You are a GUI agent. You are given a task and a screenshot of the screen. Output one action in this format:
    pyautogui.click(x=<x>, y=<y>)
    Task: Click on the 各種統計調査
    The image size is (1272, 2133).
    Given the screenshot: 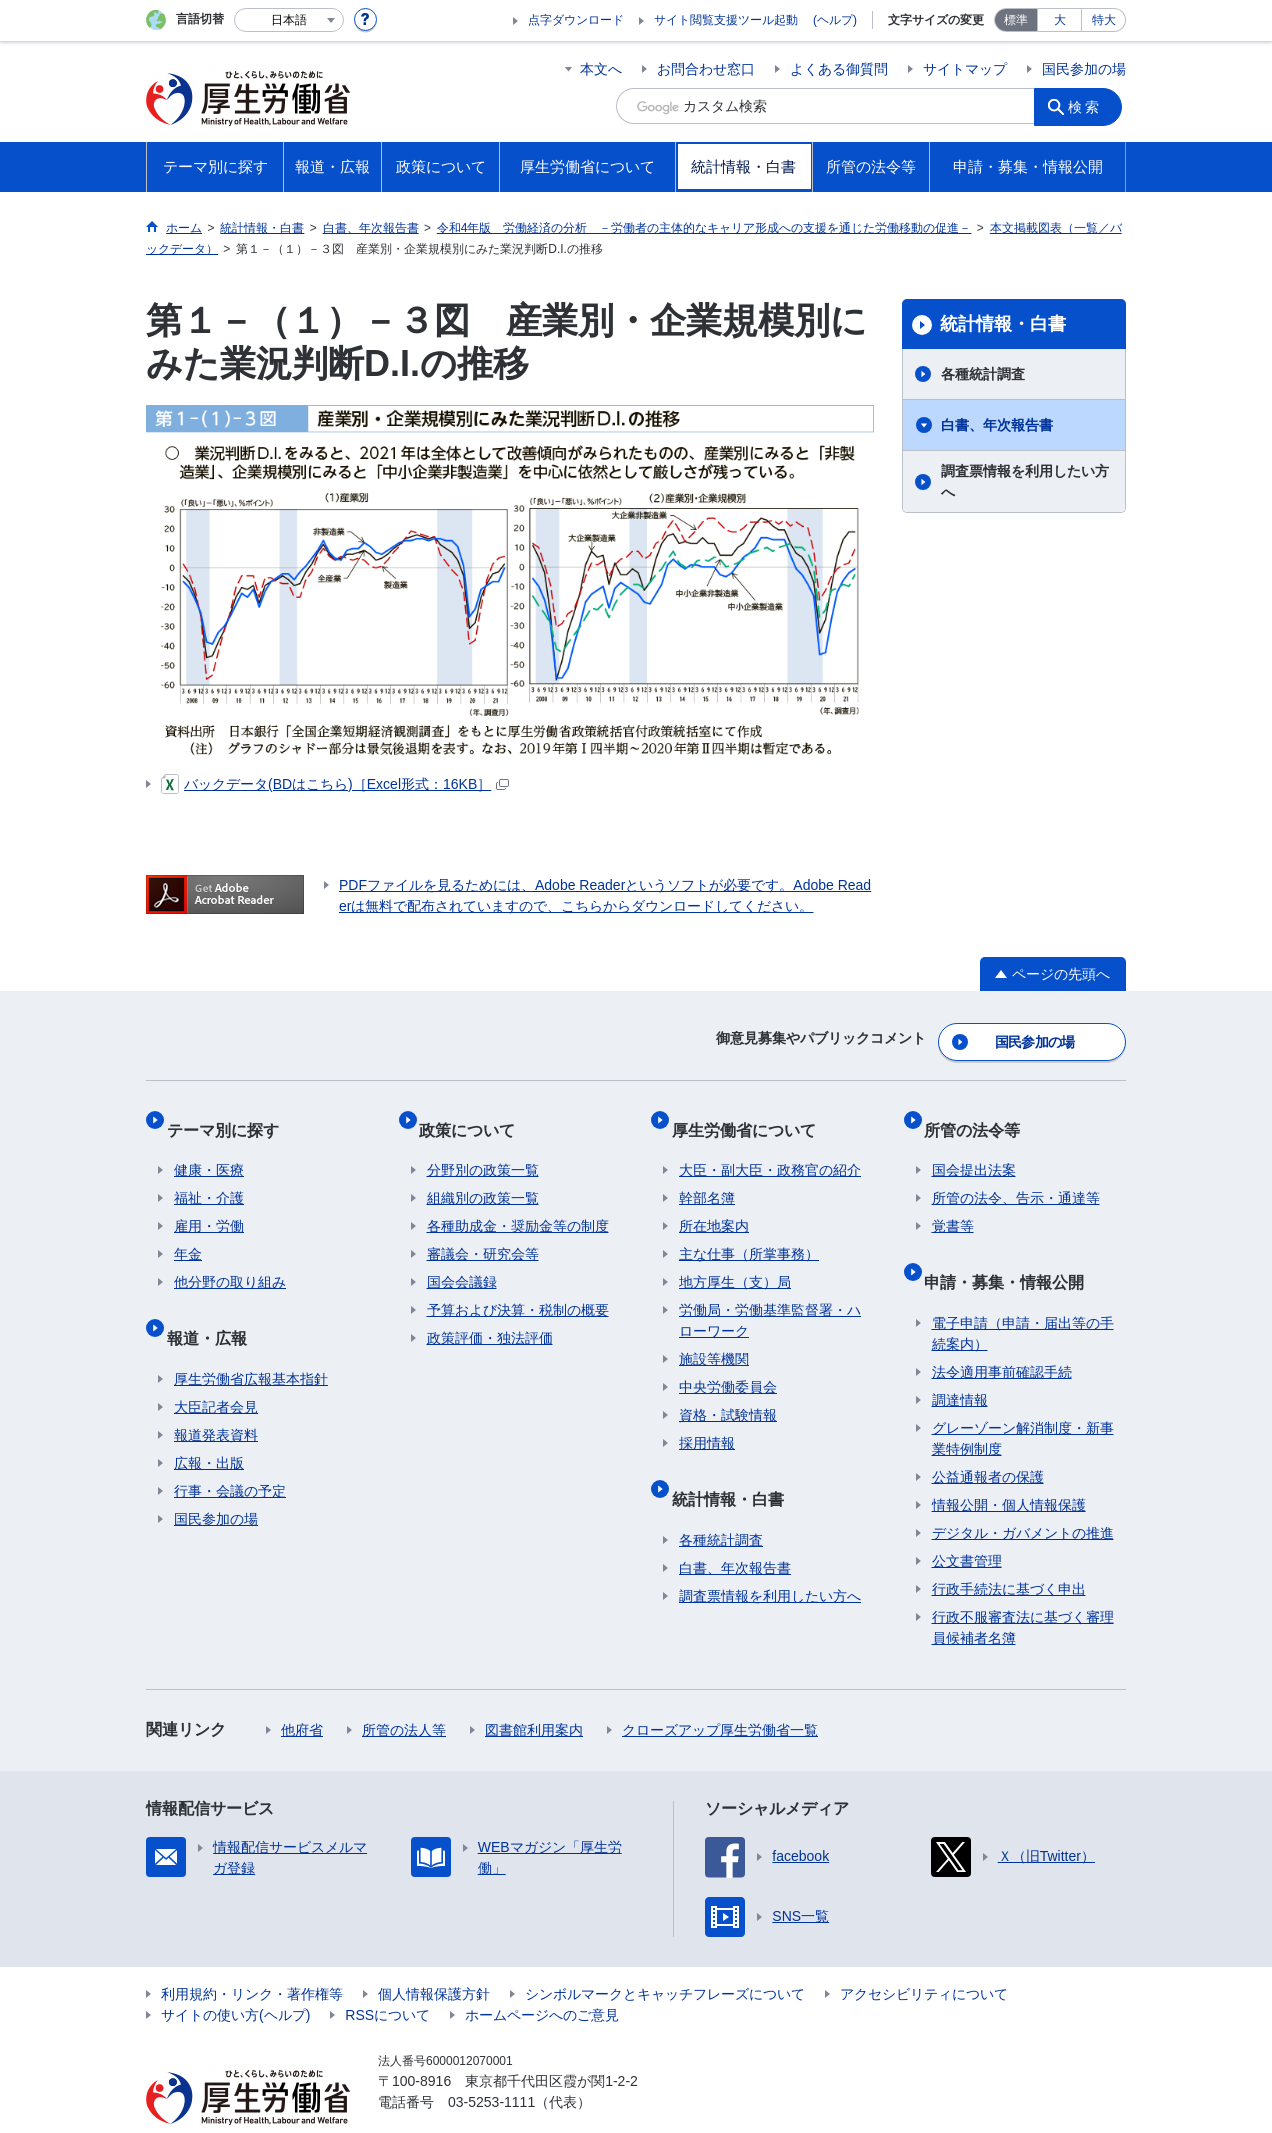 What is the action you would take?
    pyautogui.click(x=983, y=374)
    